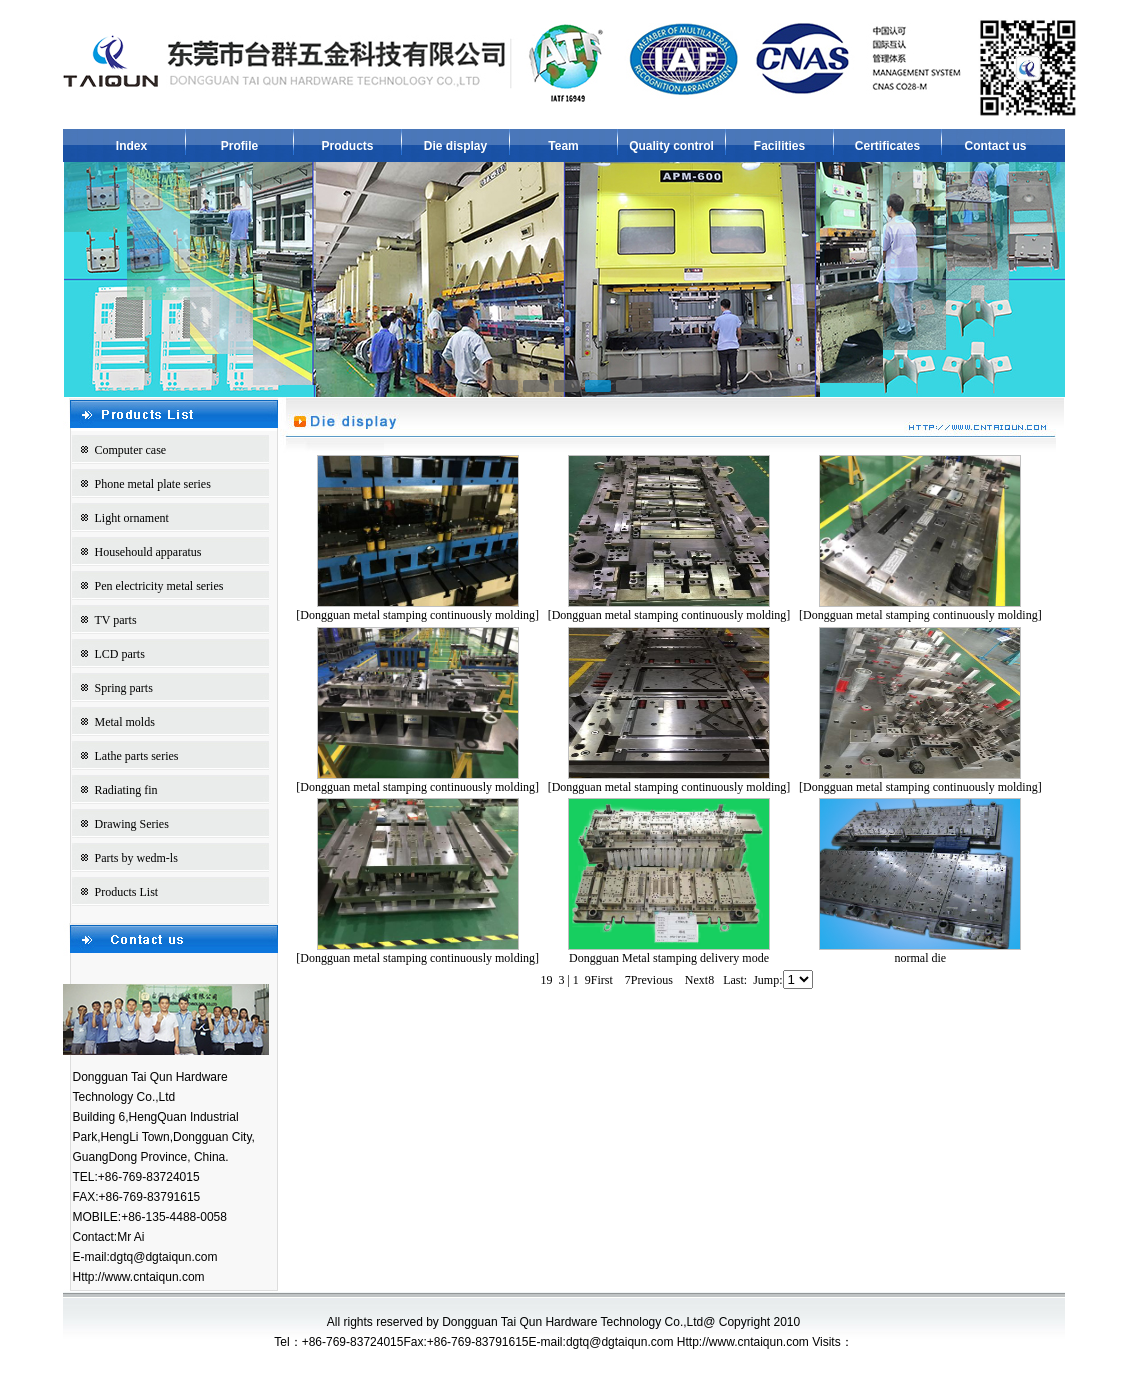 The width and height of the screenshot is (1127, 1376). What do you see at coordinates (455, 146) in the screenshot?
I see `Die display` at bounding box center [455, 146].